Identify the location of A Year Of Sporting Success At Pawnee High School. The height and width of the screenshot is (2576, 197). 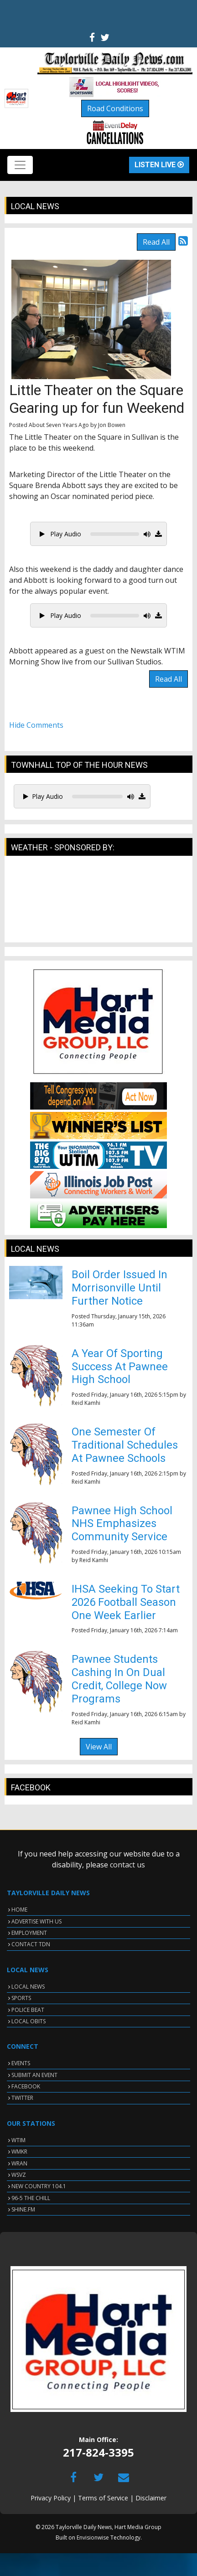
(120, 1366).